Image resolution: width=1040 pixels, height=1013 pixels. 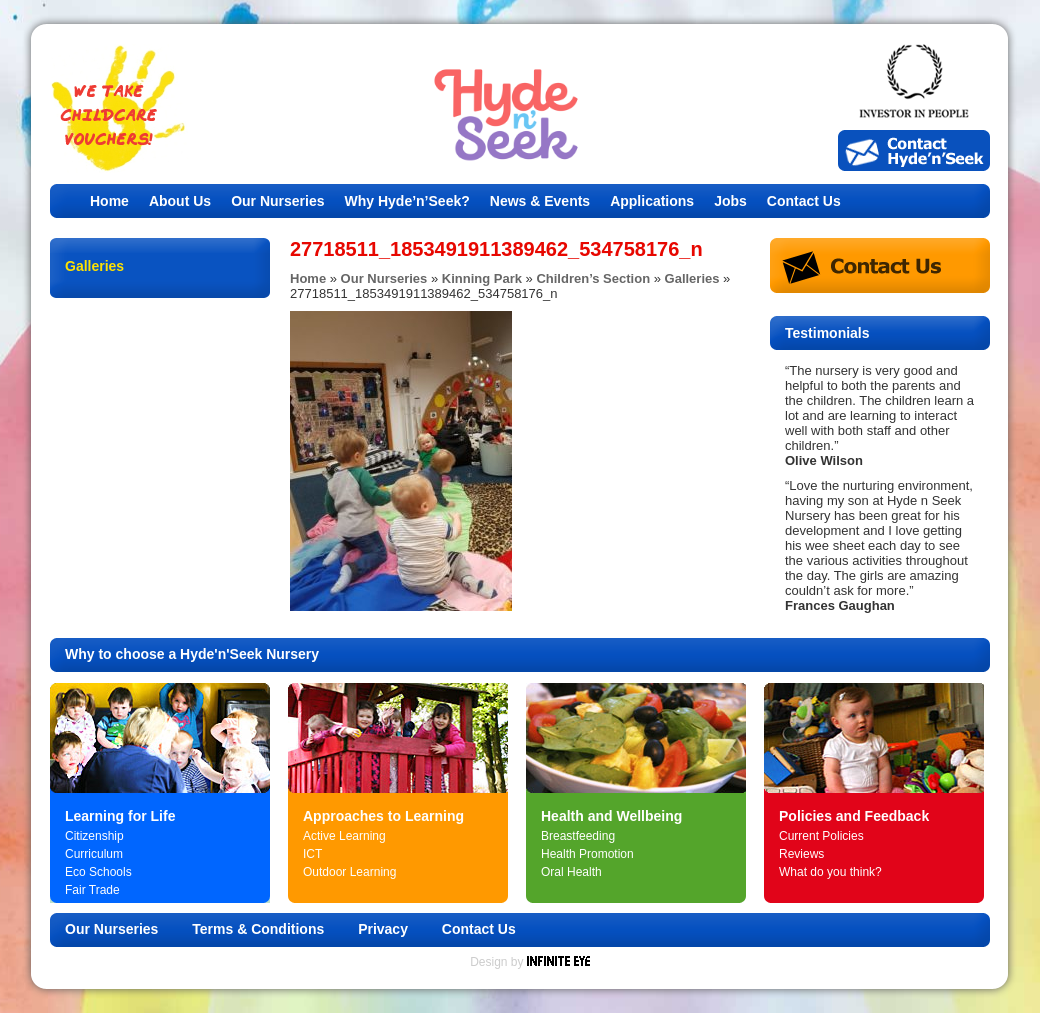 I want to click on News & Events, so click(x=540, y=201).